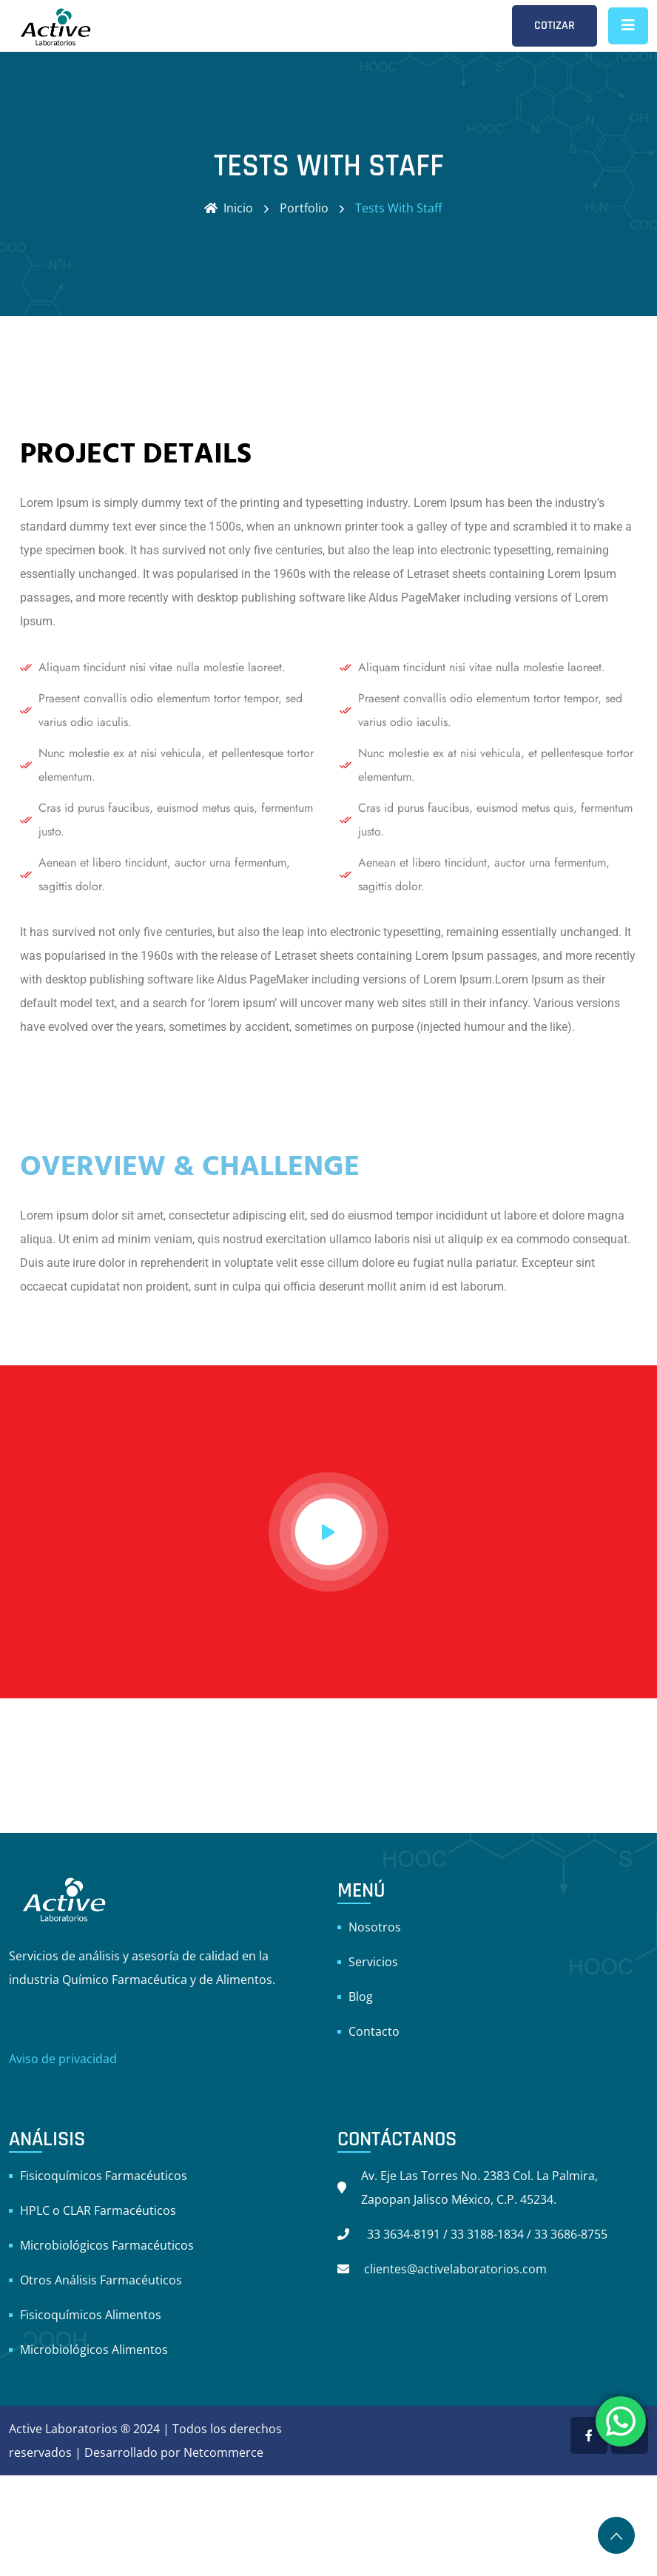 The image size is (657, 2576). I want to click on Nosotros, so click(374, 1927).